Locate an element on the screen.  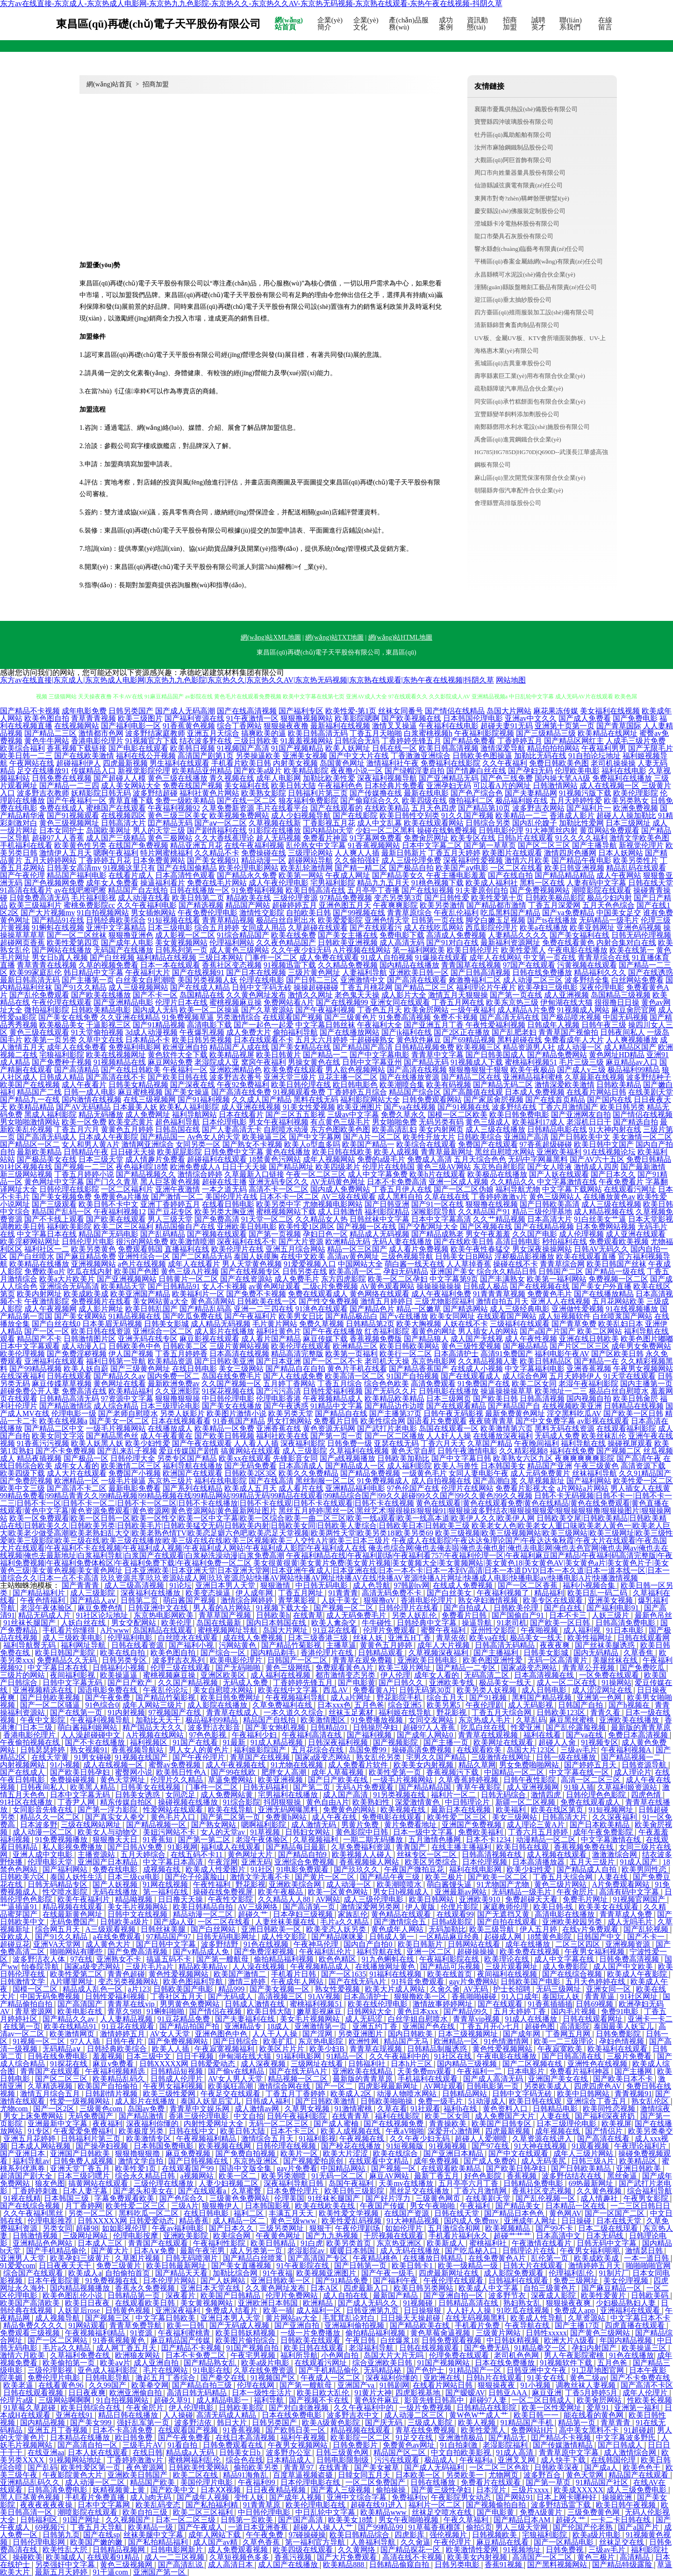
午夜福利蜜桃青 is located at coordinates (185, 2333).